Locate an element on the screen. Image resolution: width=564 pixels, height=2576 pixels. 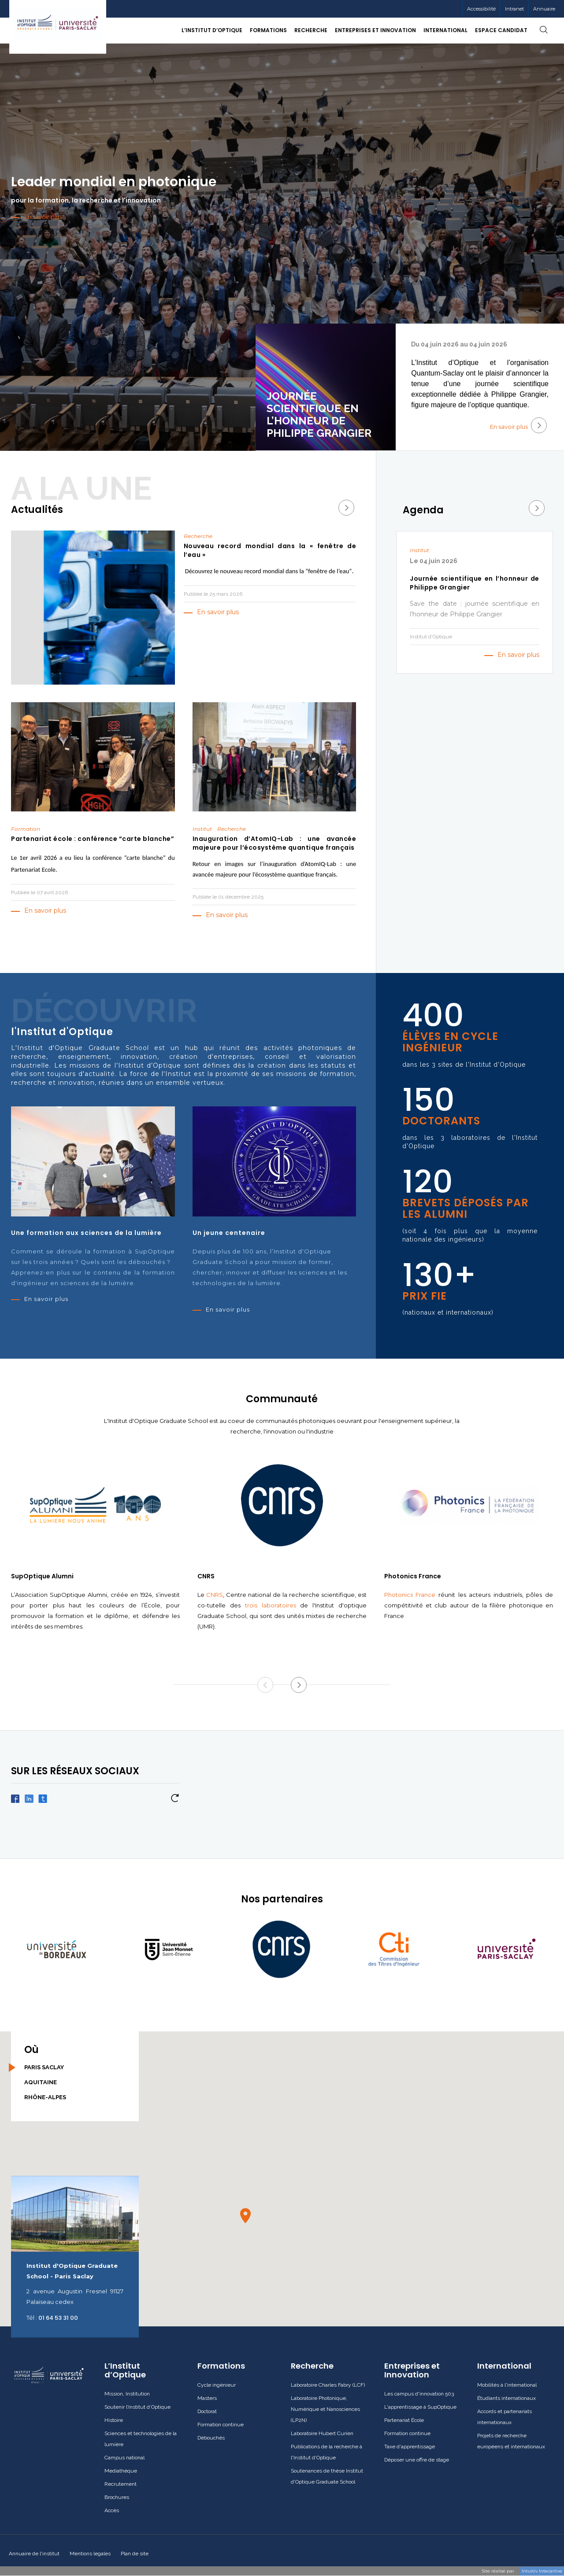
Mentions legales is located at coordinates (90, 2553).